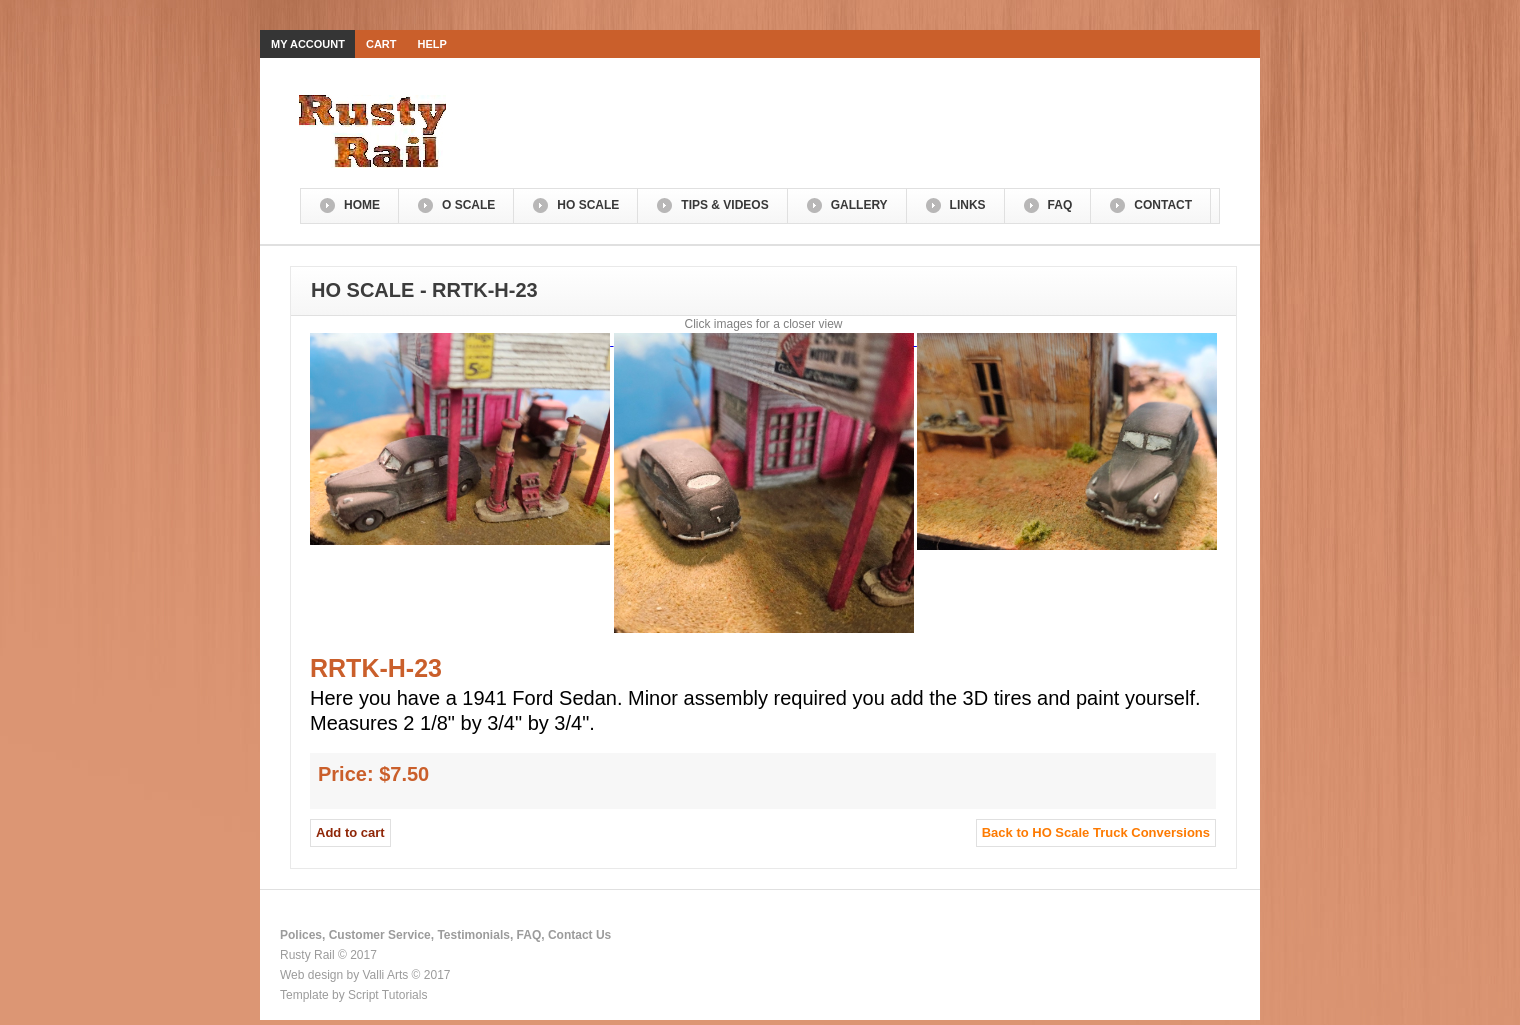 The image size is (1520, 1025). What do you see at coordinates (473, 935) in the screenshot?
I see `Testimonials` at bounding box center [473, 935].